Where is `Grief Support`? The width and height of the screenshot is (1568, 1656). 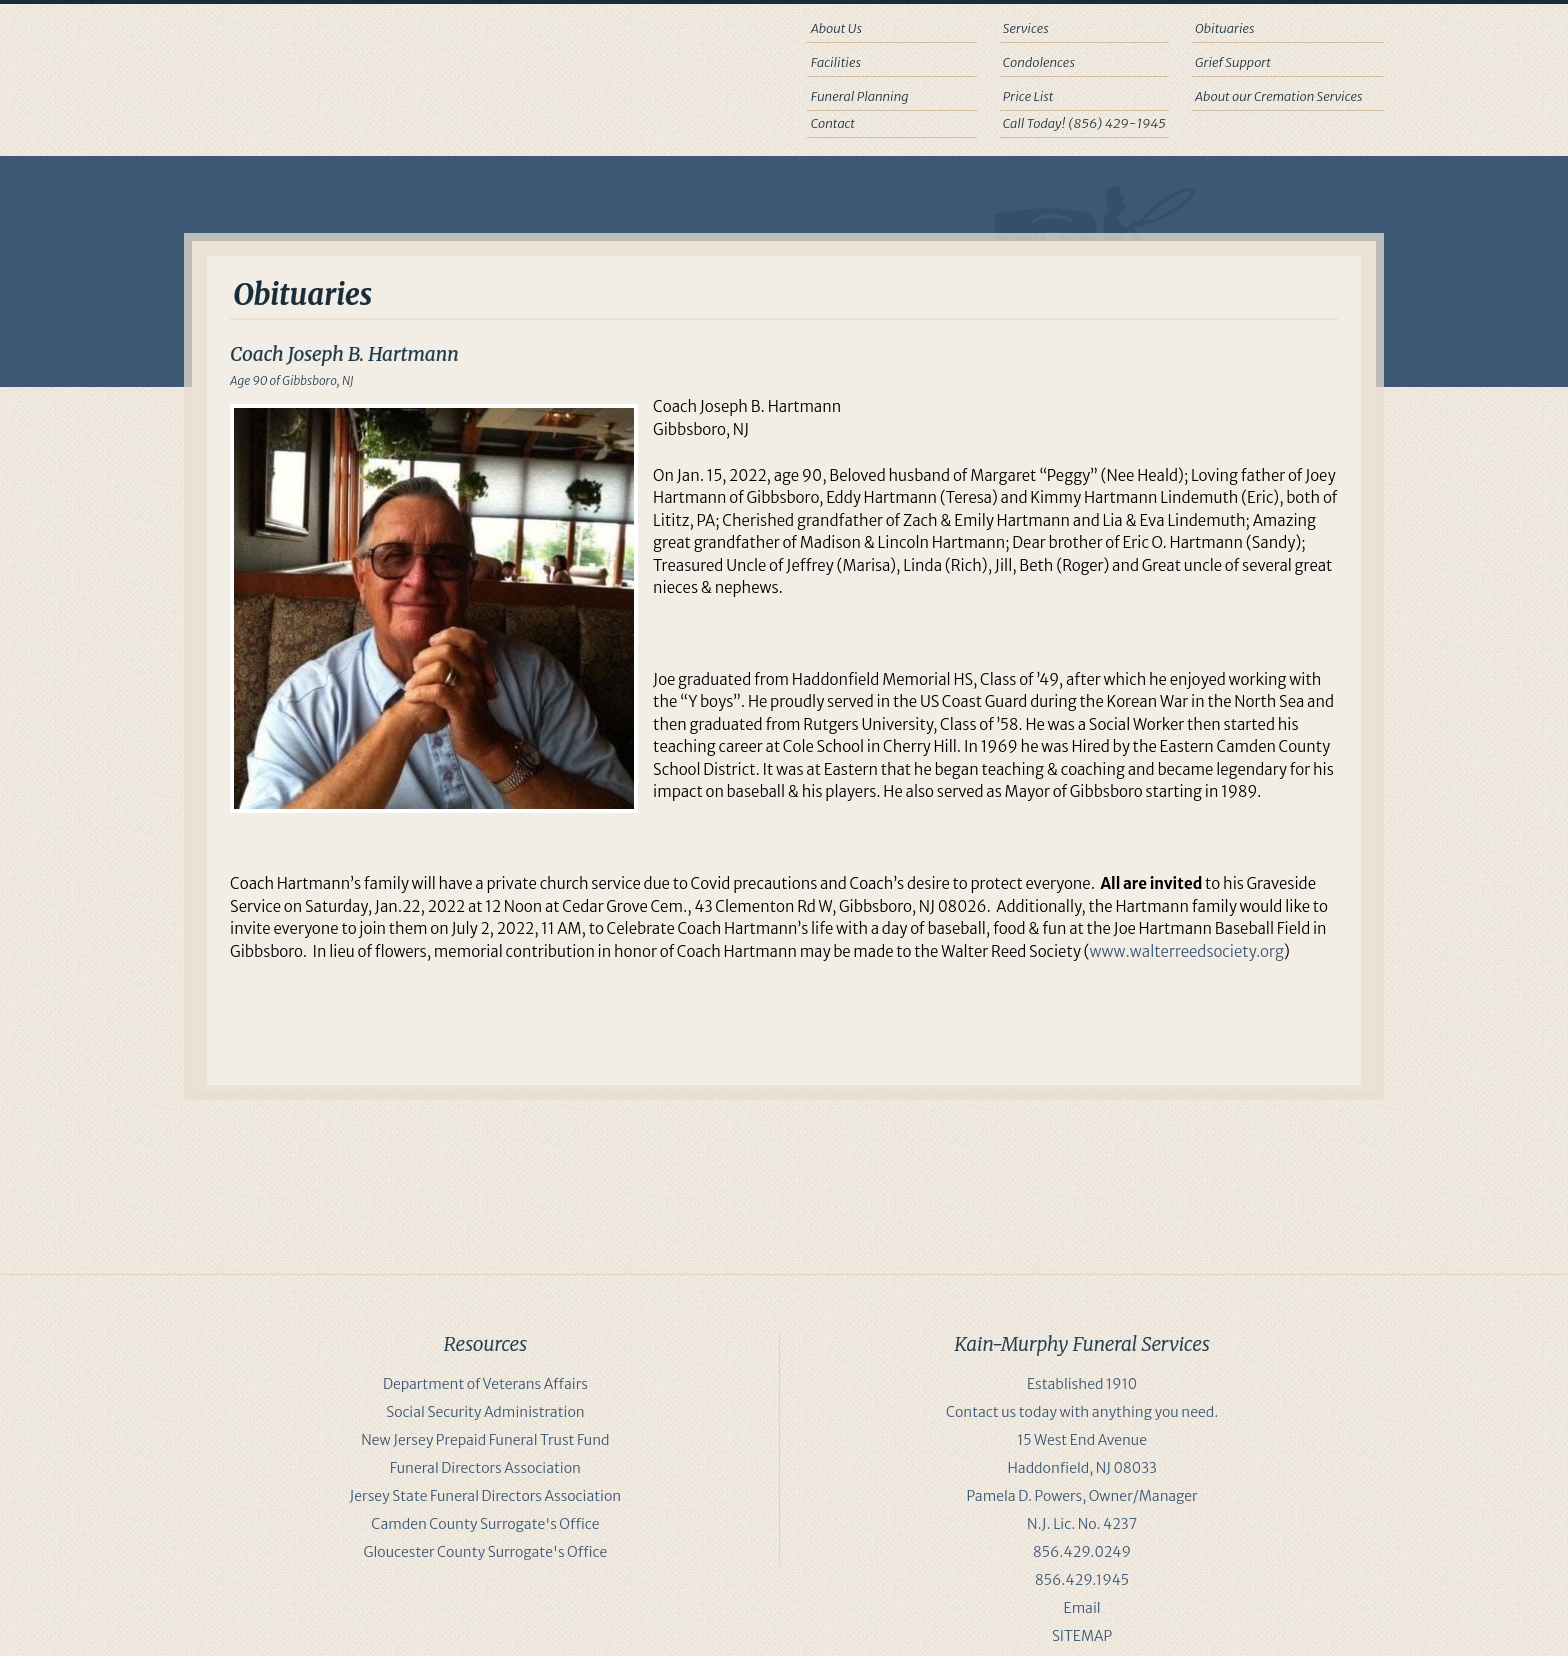
Grief Support is located at coordinates (1233, 62).